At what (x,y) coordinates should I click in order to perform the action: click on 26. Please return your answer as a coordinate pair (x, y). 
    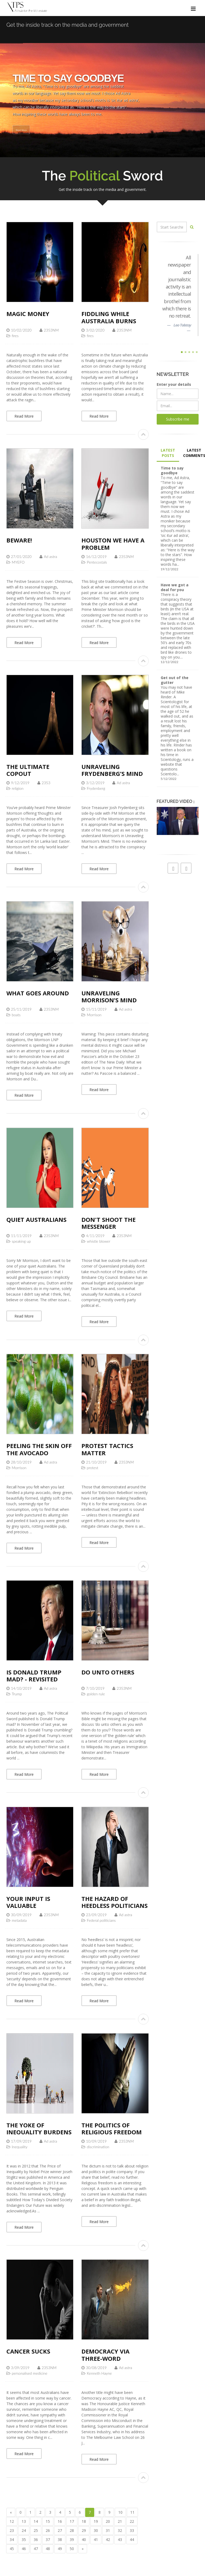
    Looking at the image, I should click on (48, 2530).